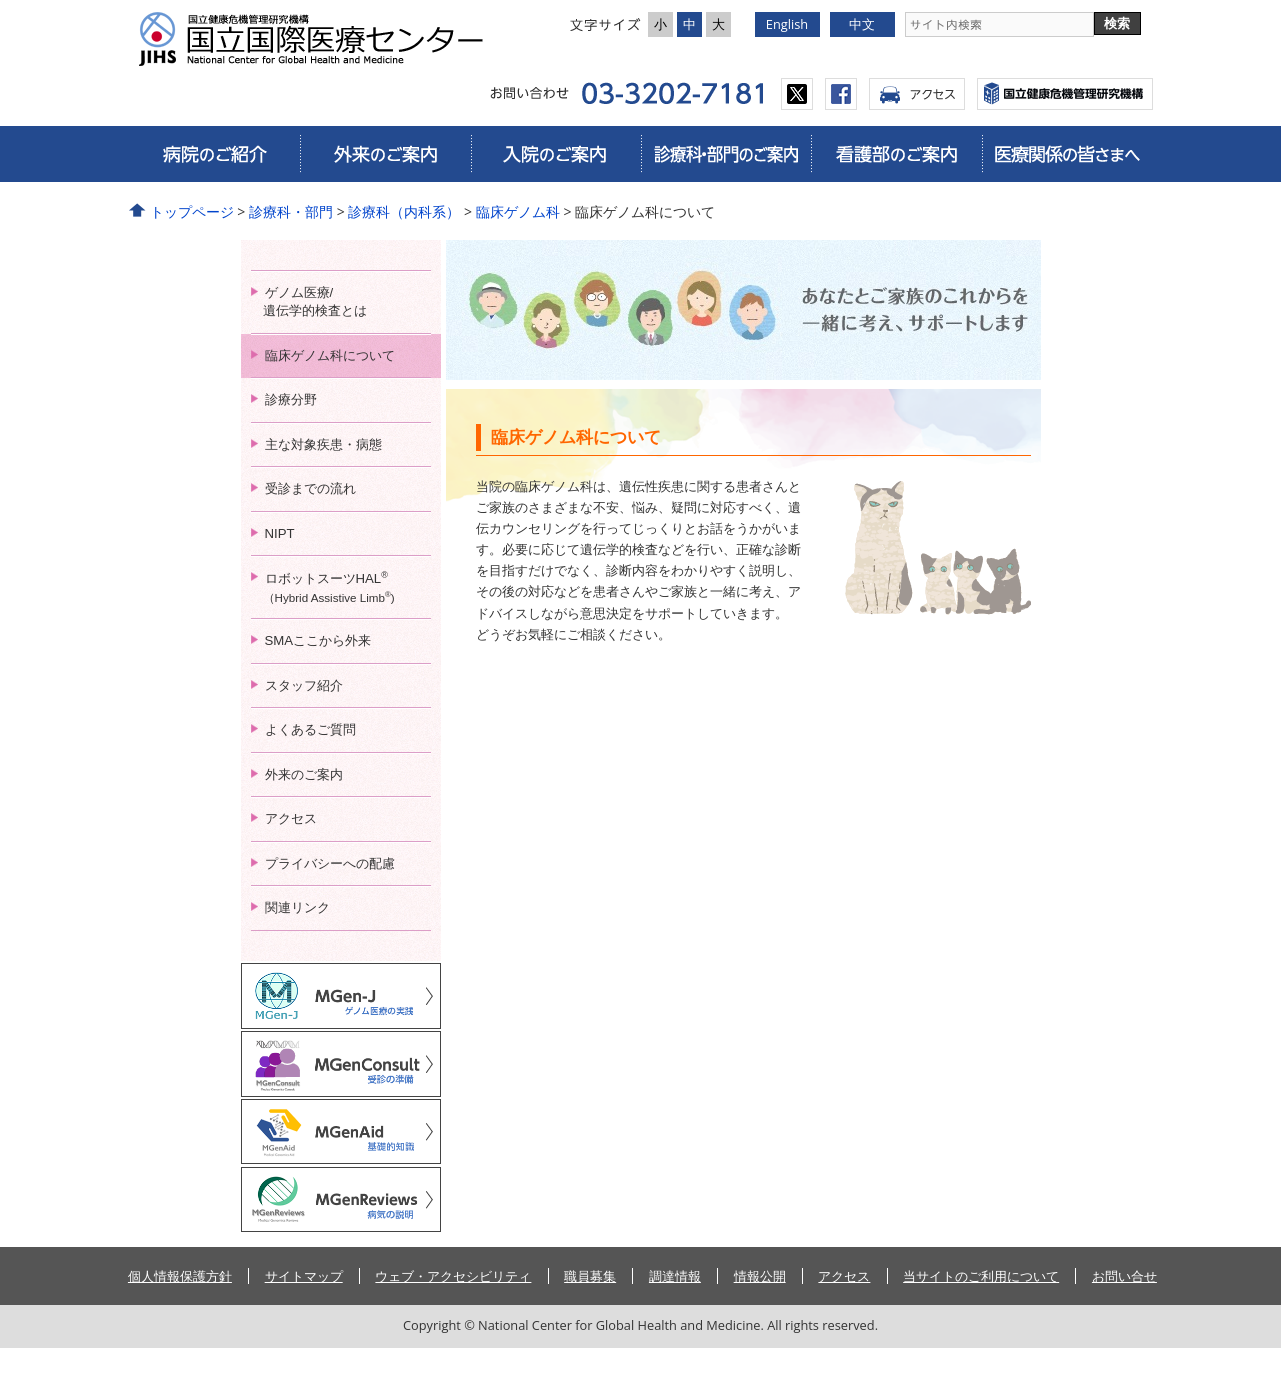 Image resolution: width=1281 pixels, height=1379 pixels. Describe the element at coordinates (726, 154) in the screenshot. I see `診療科・部門のご案内` at that location.